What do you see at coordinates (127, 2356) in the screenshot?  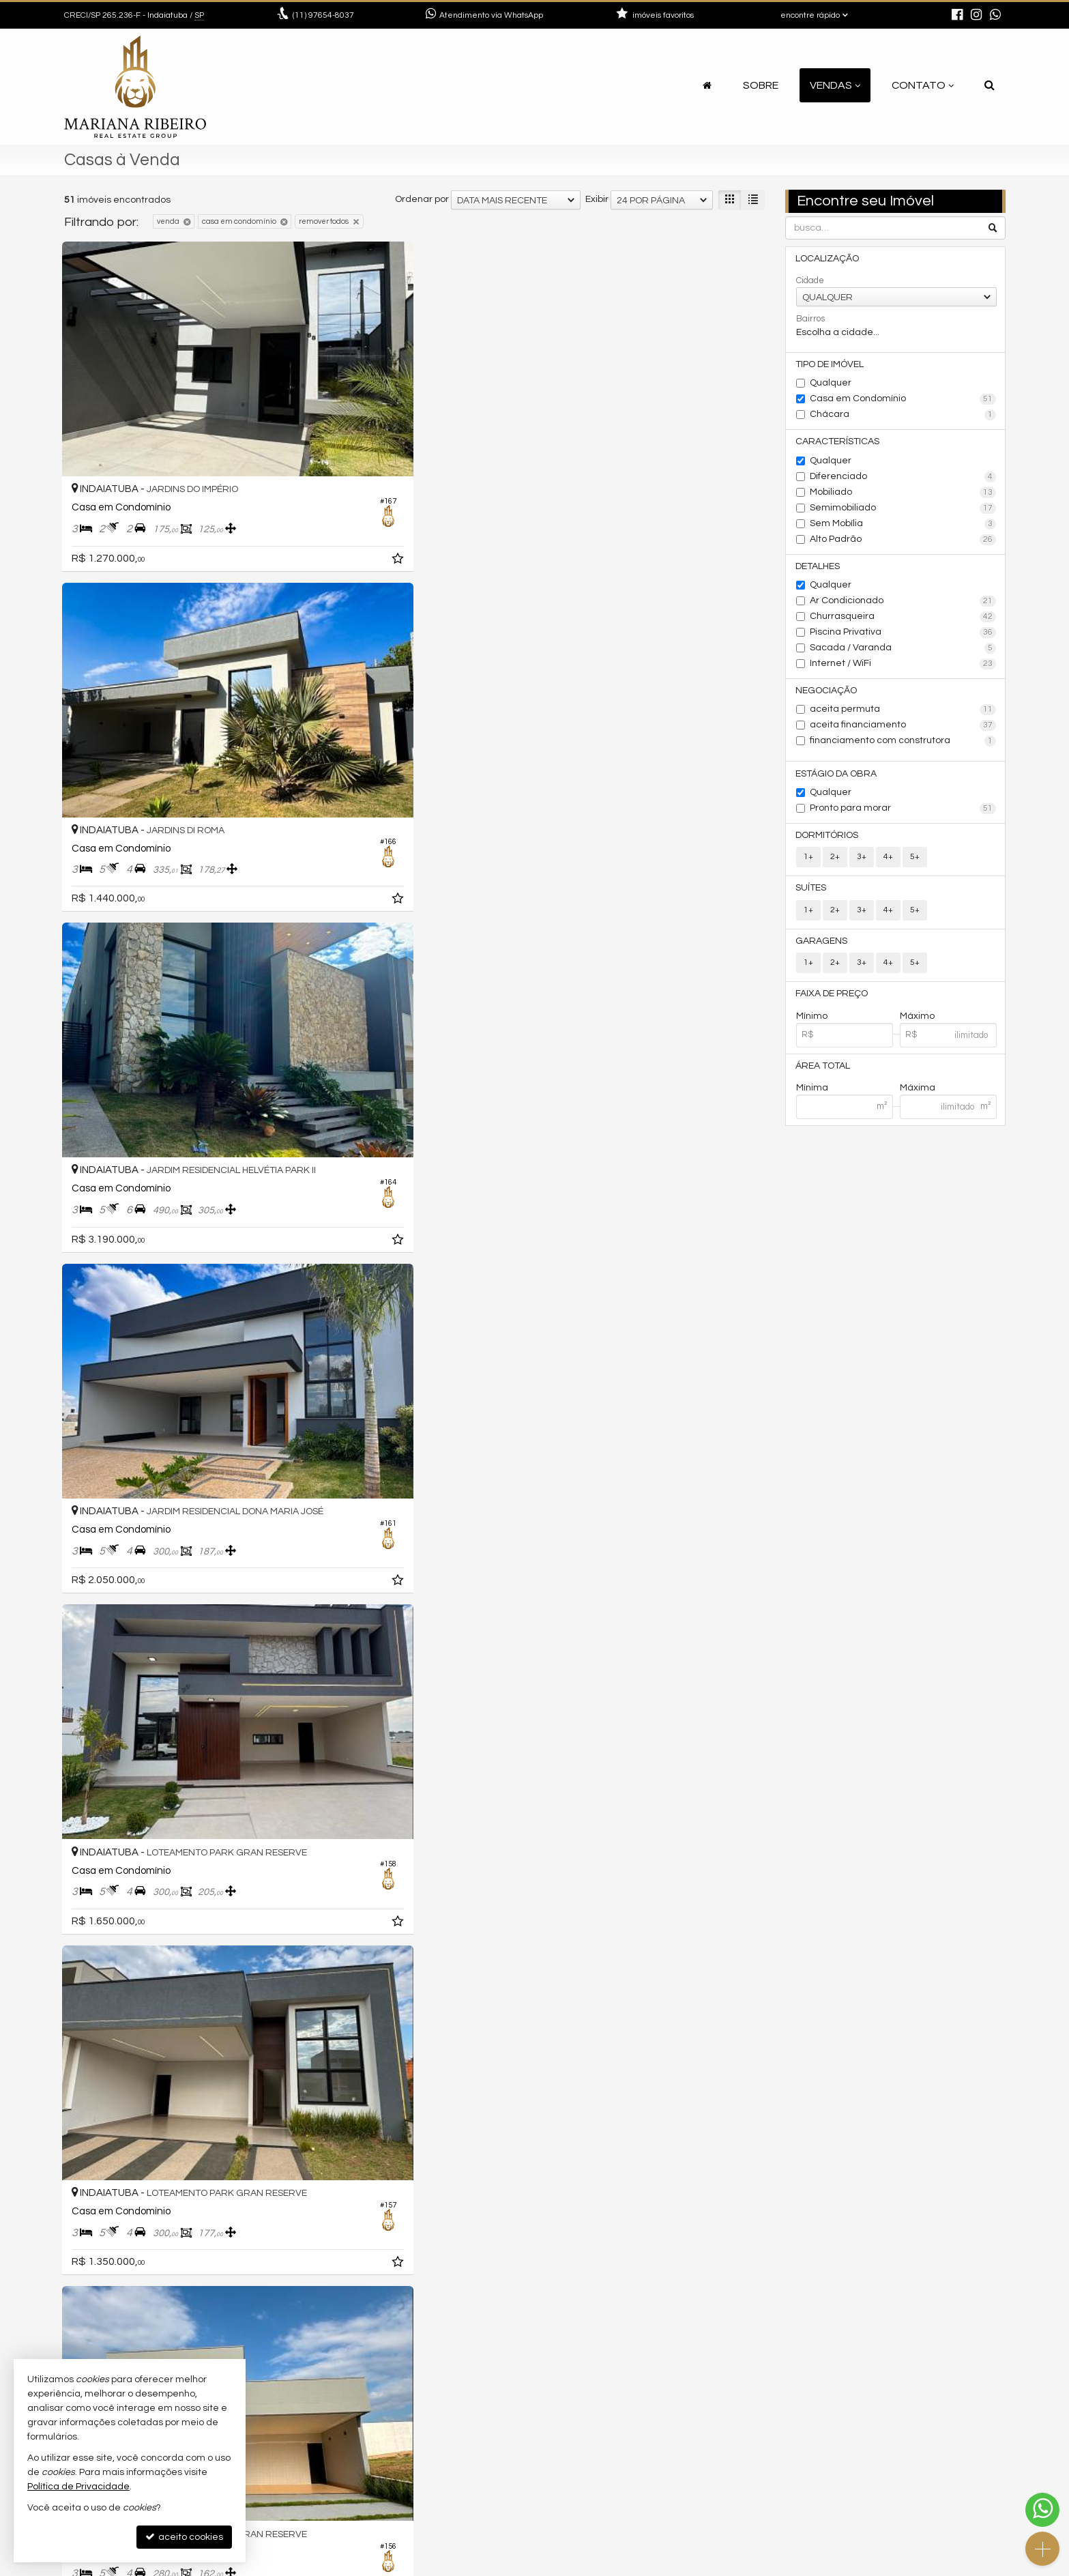 I see `[avaliar com 5 estrelas]` at bounding box center [127, 2356].